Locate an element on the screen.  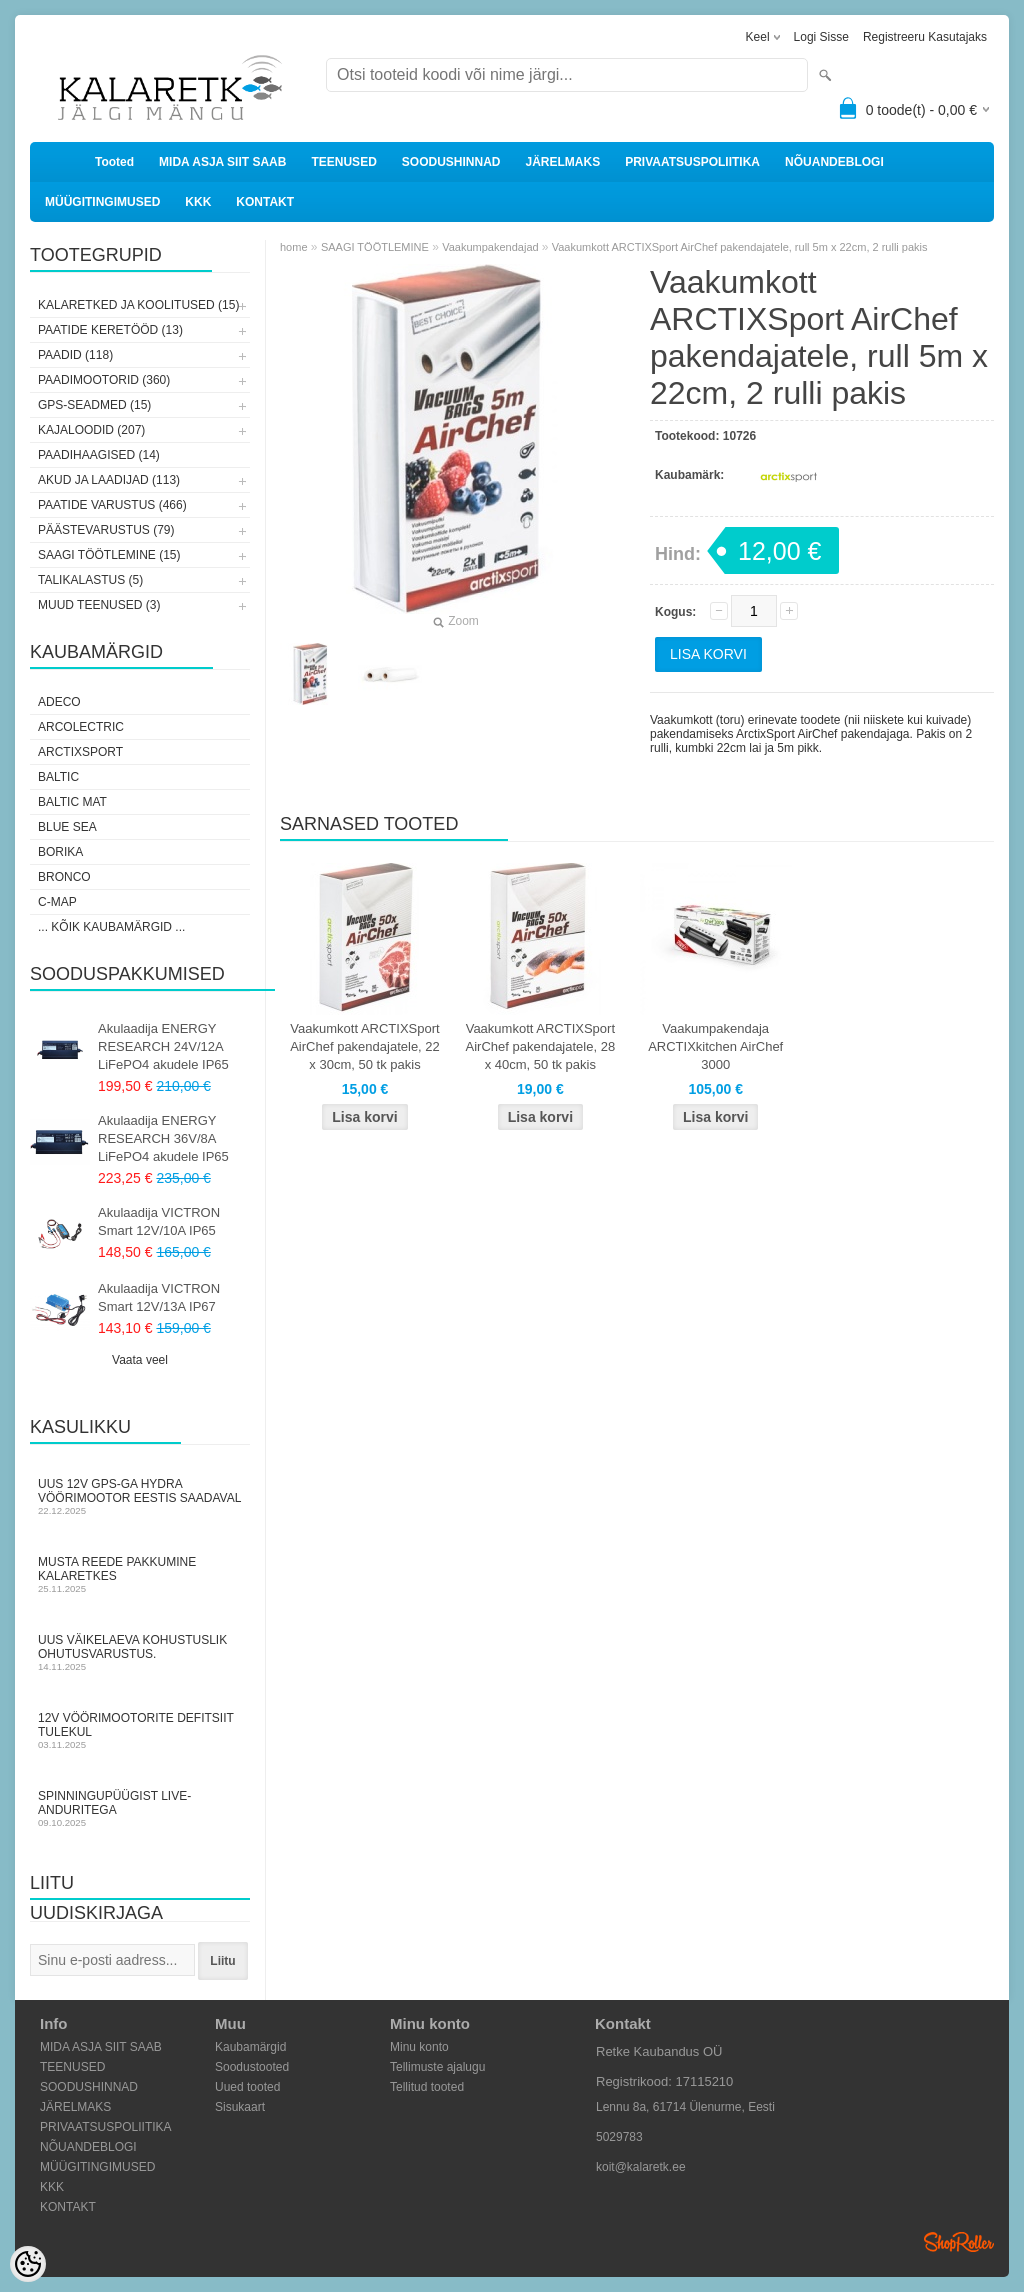
Kaubamärgid is located at coordinates (250, 2047).